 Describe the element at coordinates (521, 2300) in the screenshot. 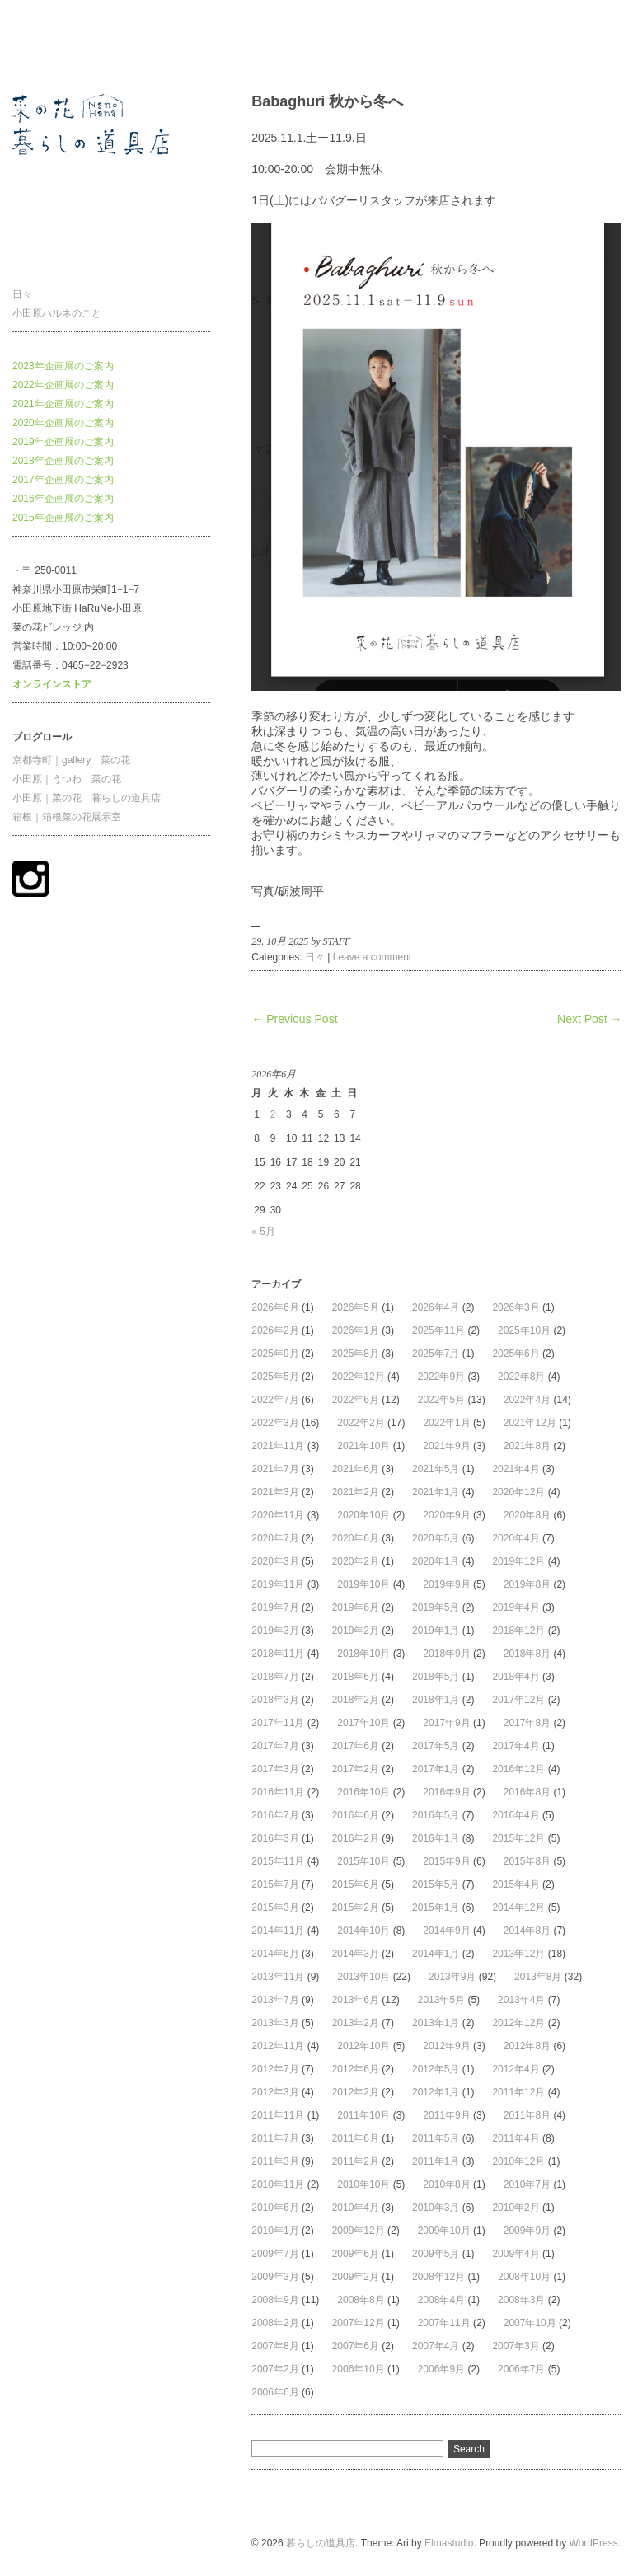

I see `2008年3月` at that location.